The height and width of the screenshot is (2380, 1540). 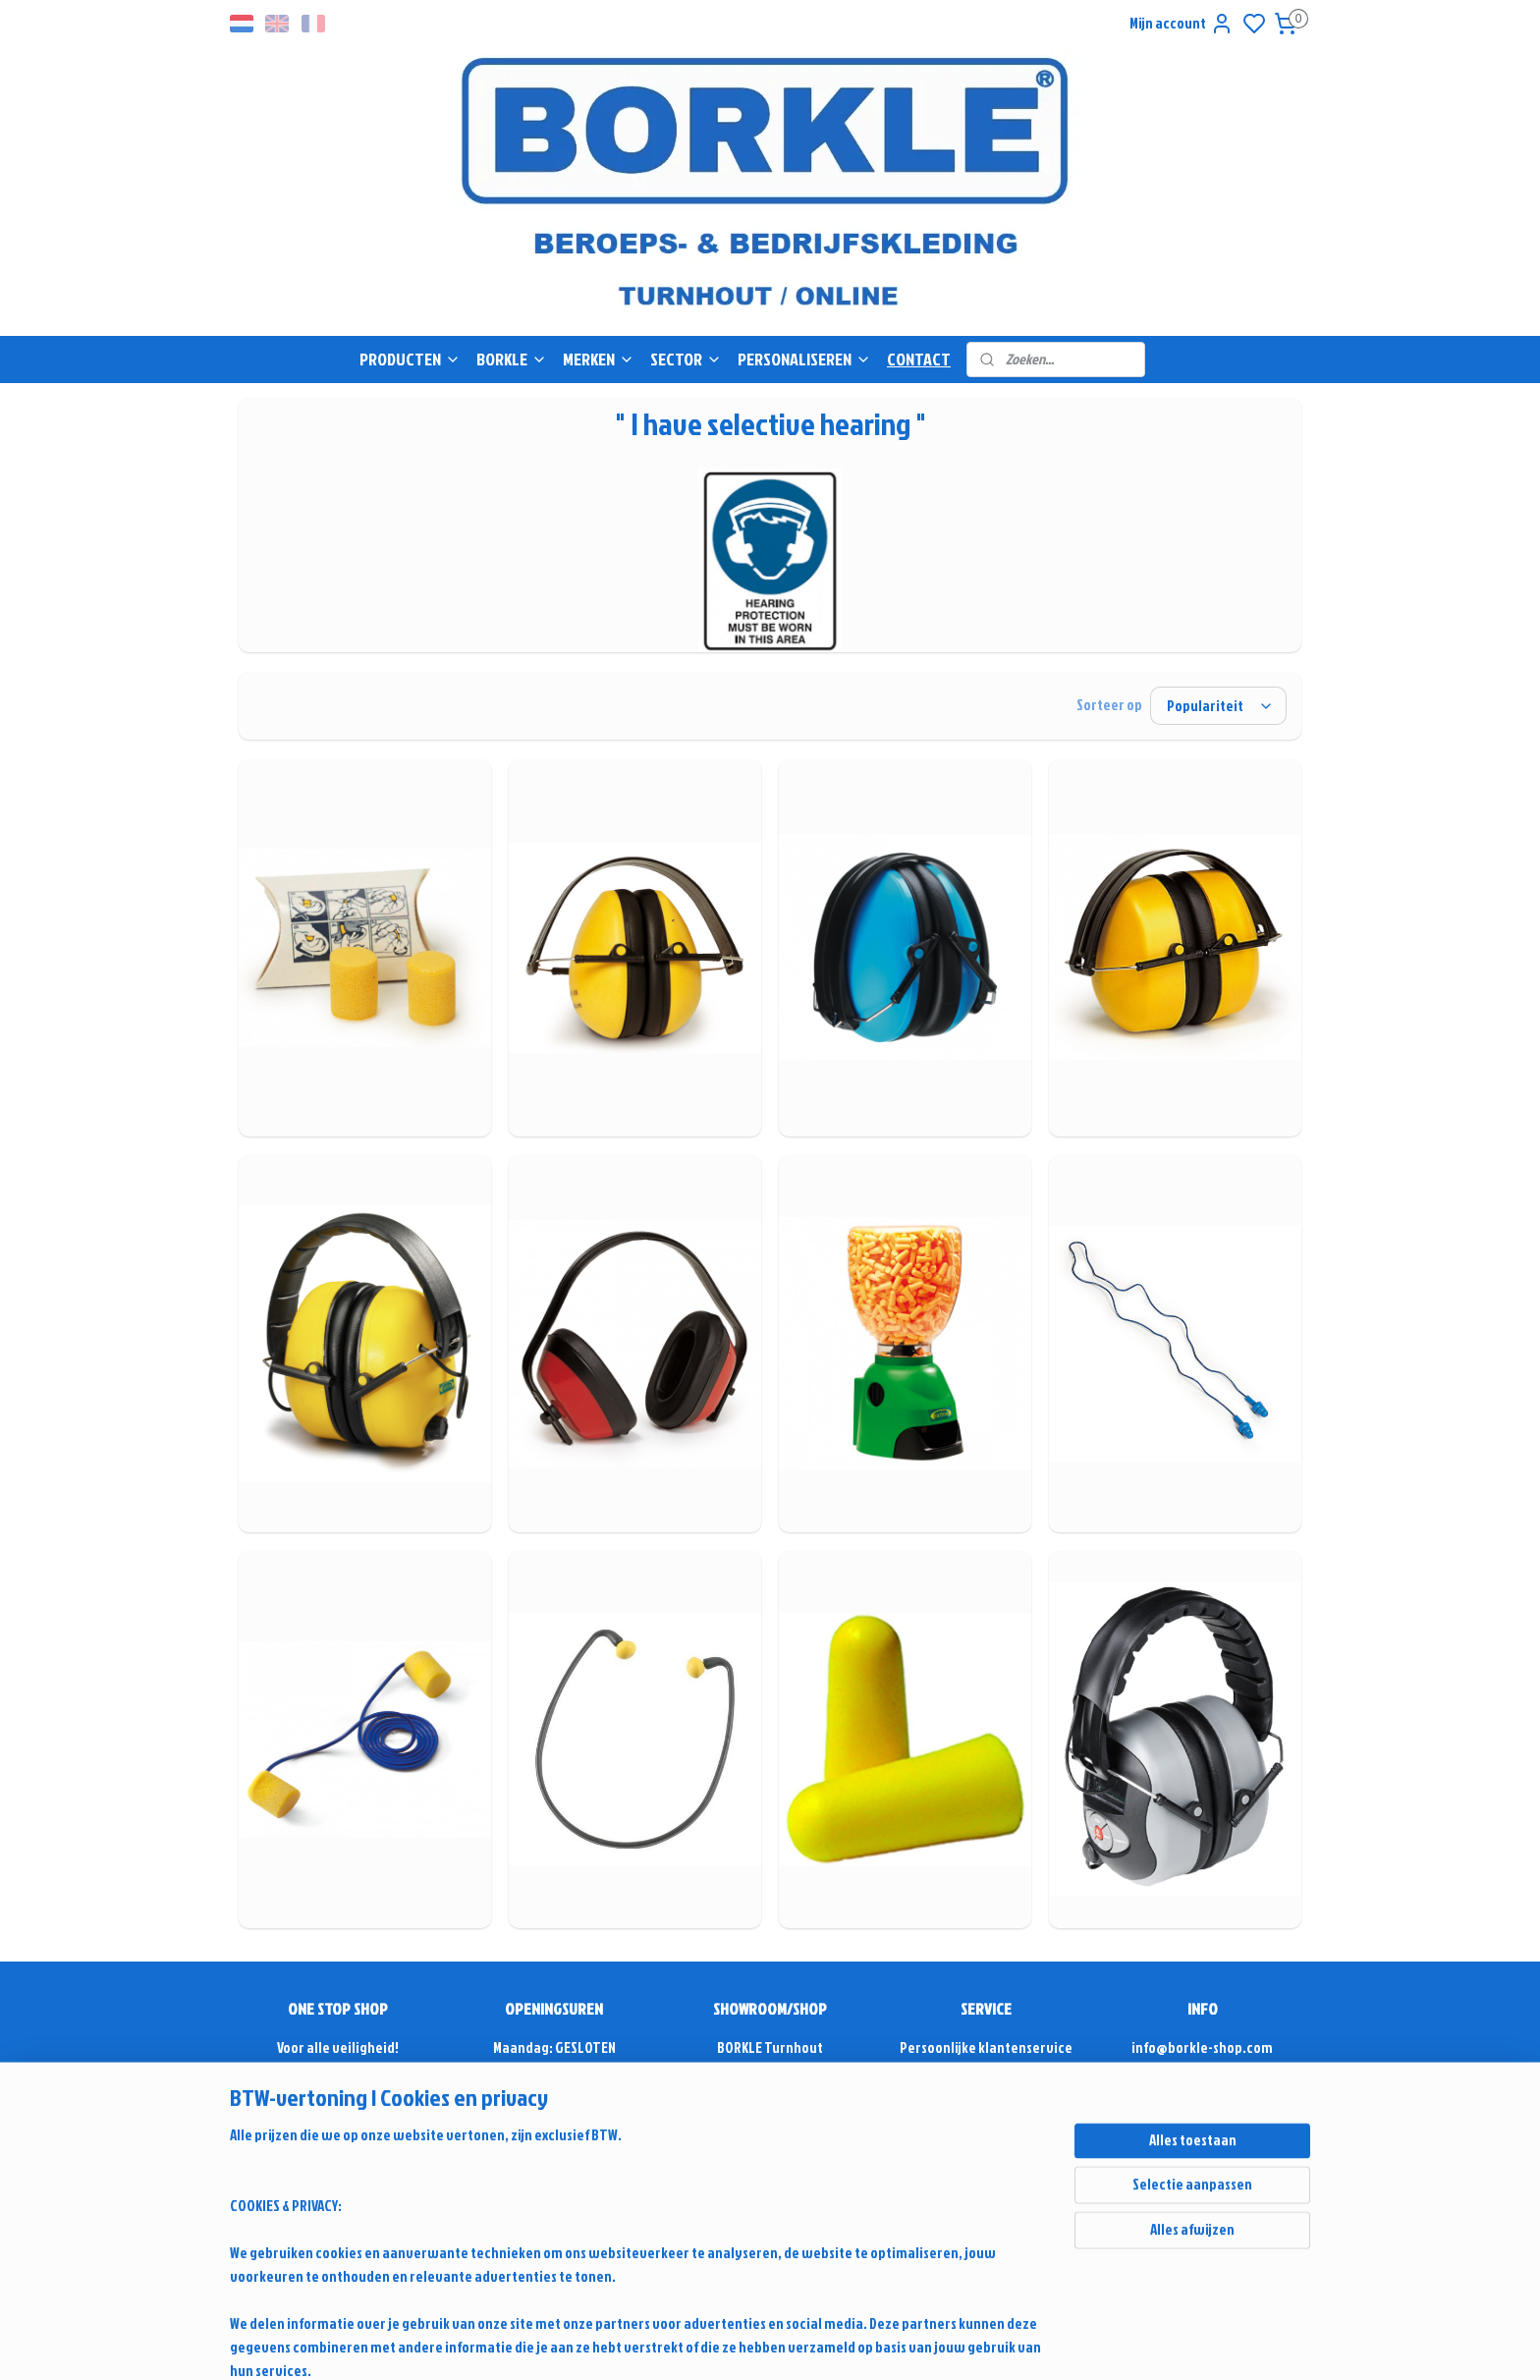 What do you see at coordinates (410, 359) in the screenshot?
I see `PRODUCTEN` at bounding box center [410, 359].